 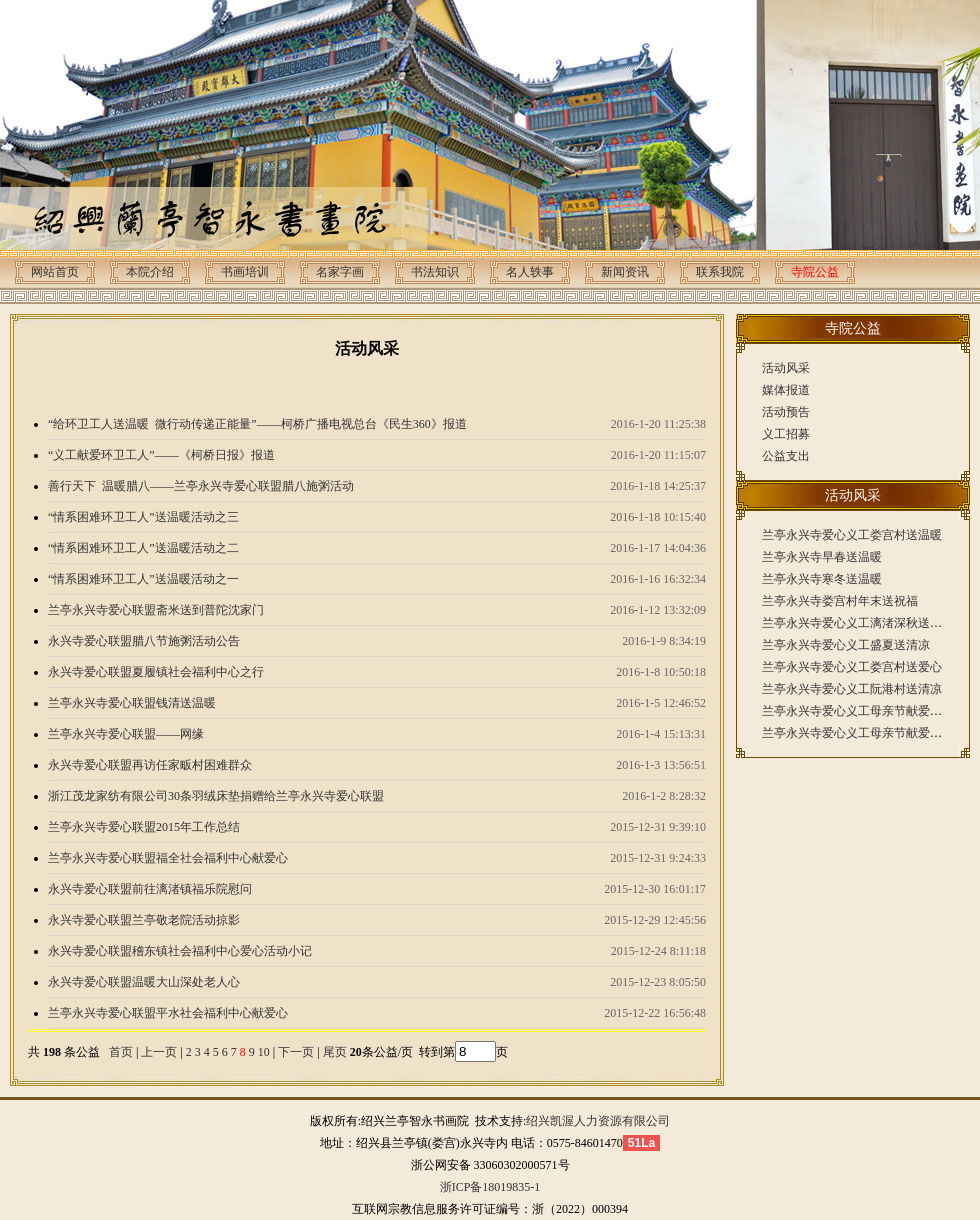 I want to click on 兰亭永兴寺爱心联盟斋米送到普陀沈家门, so click(x=156, y=610).